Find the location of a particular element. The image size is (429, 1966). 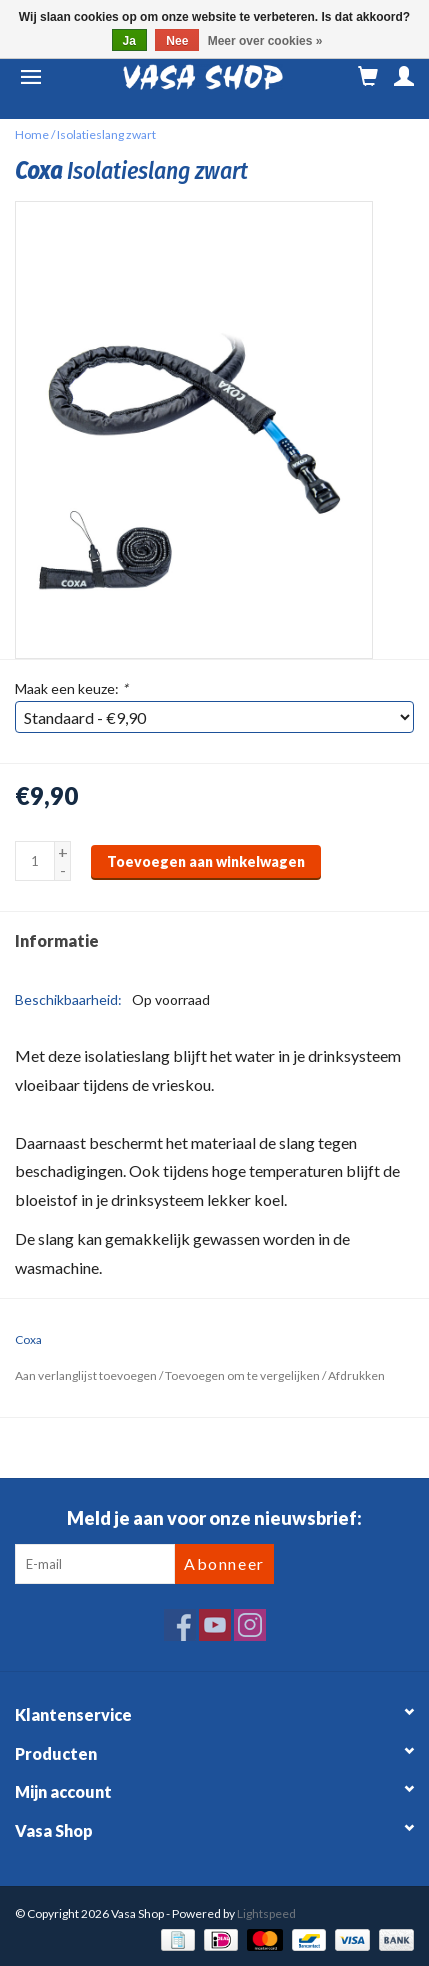

Home is located at coordinates (32, 134).